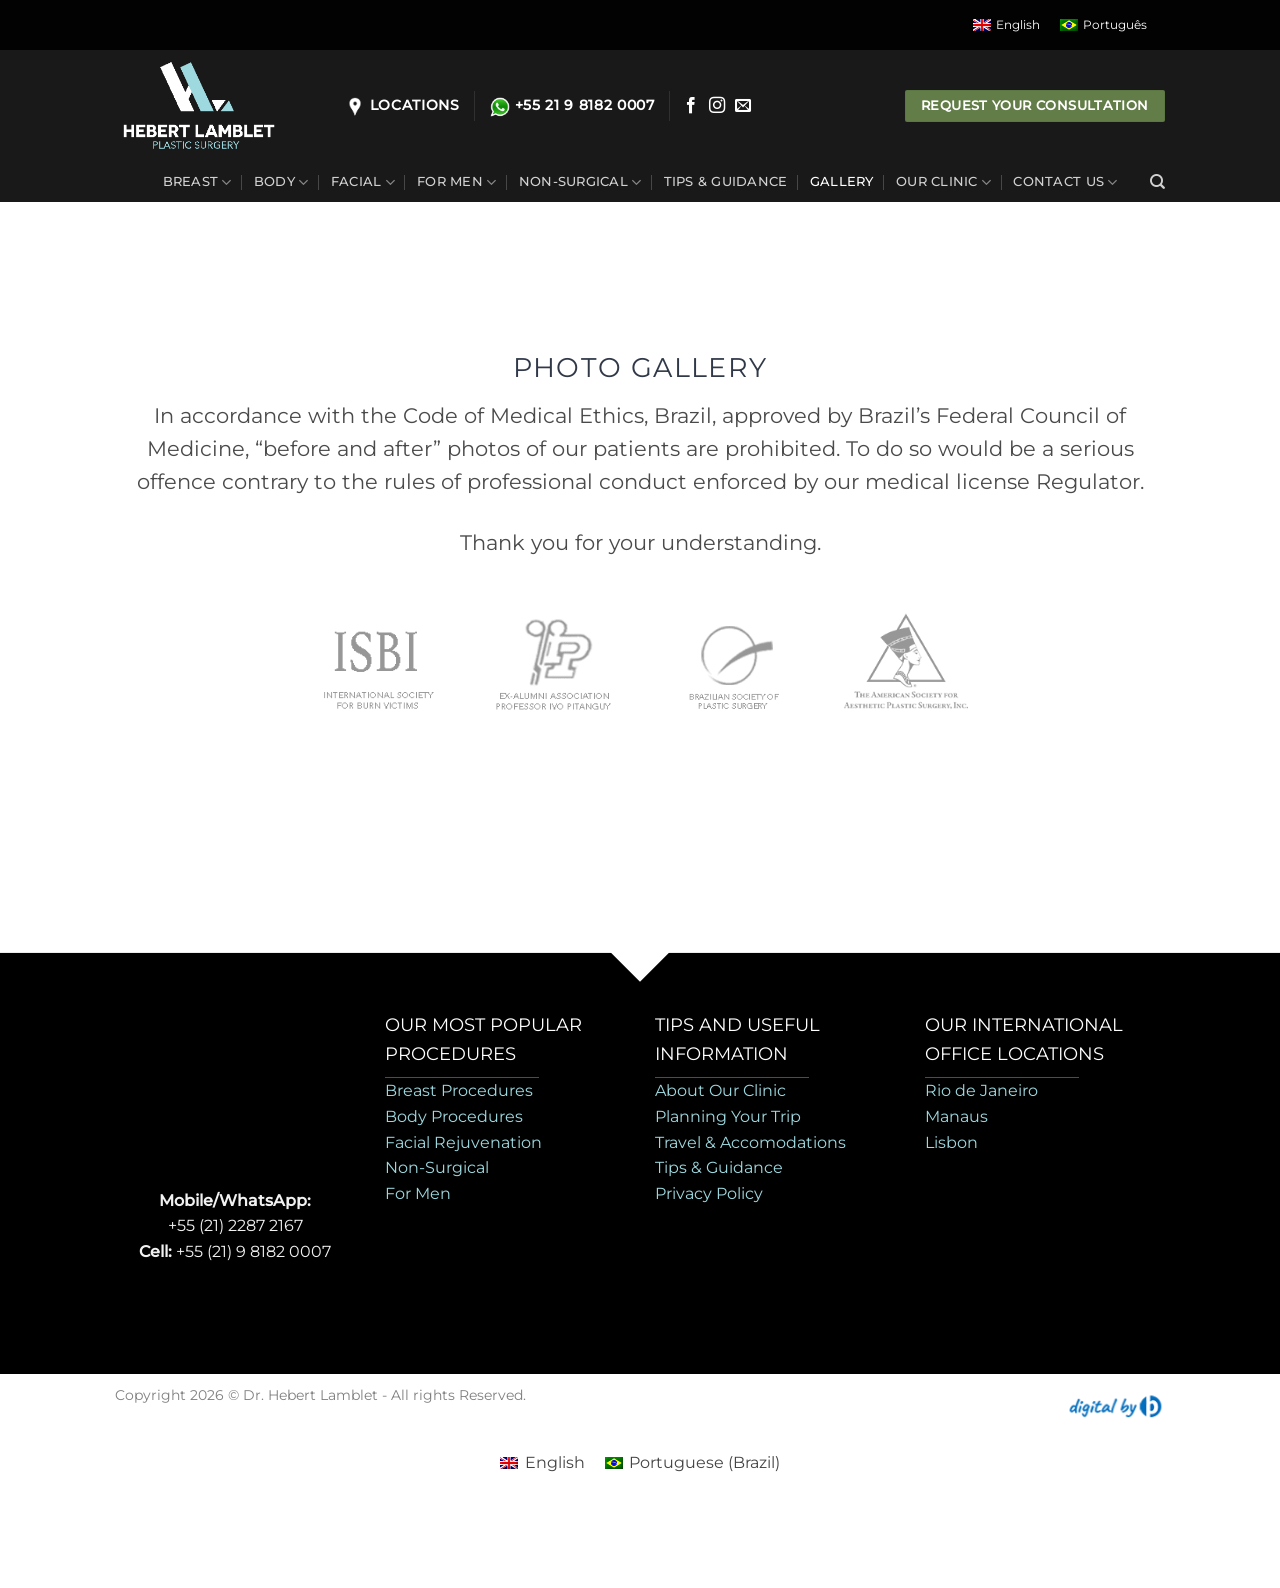 Image resolution: width=1280 pixels, height=1588 pixels. What do you see at coordinates (951, 1142) in the screenshot?
I see `Lisbon` at bounding box center [951, 1142].